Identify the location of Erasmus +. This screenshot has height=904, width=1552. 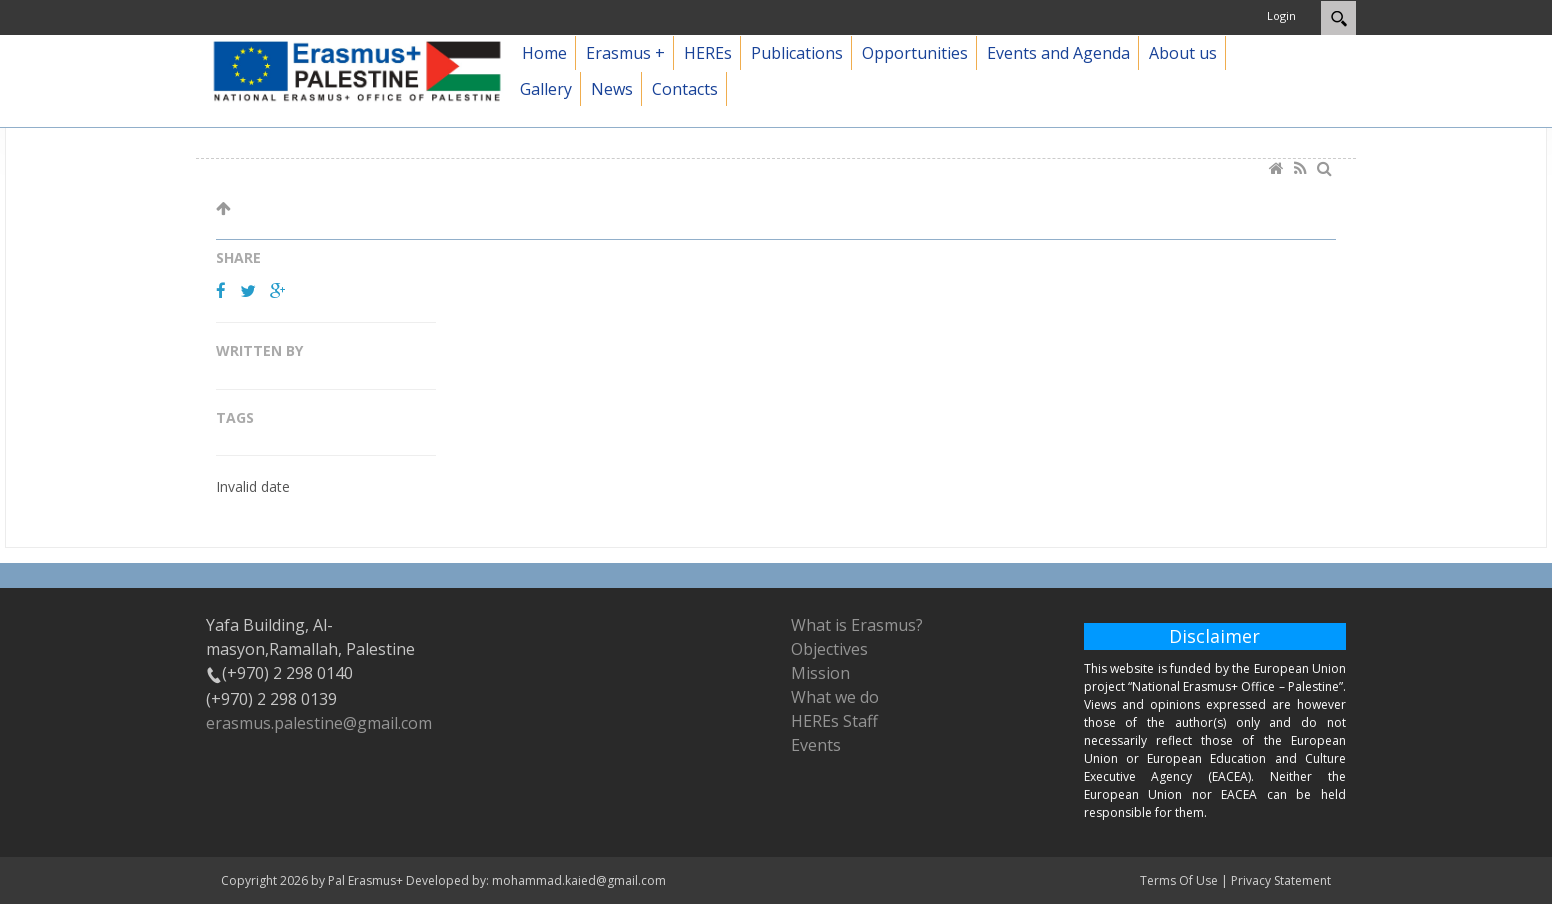
(625, 53).